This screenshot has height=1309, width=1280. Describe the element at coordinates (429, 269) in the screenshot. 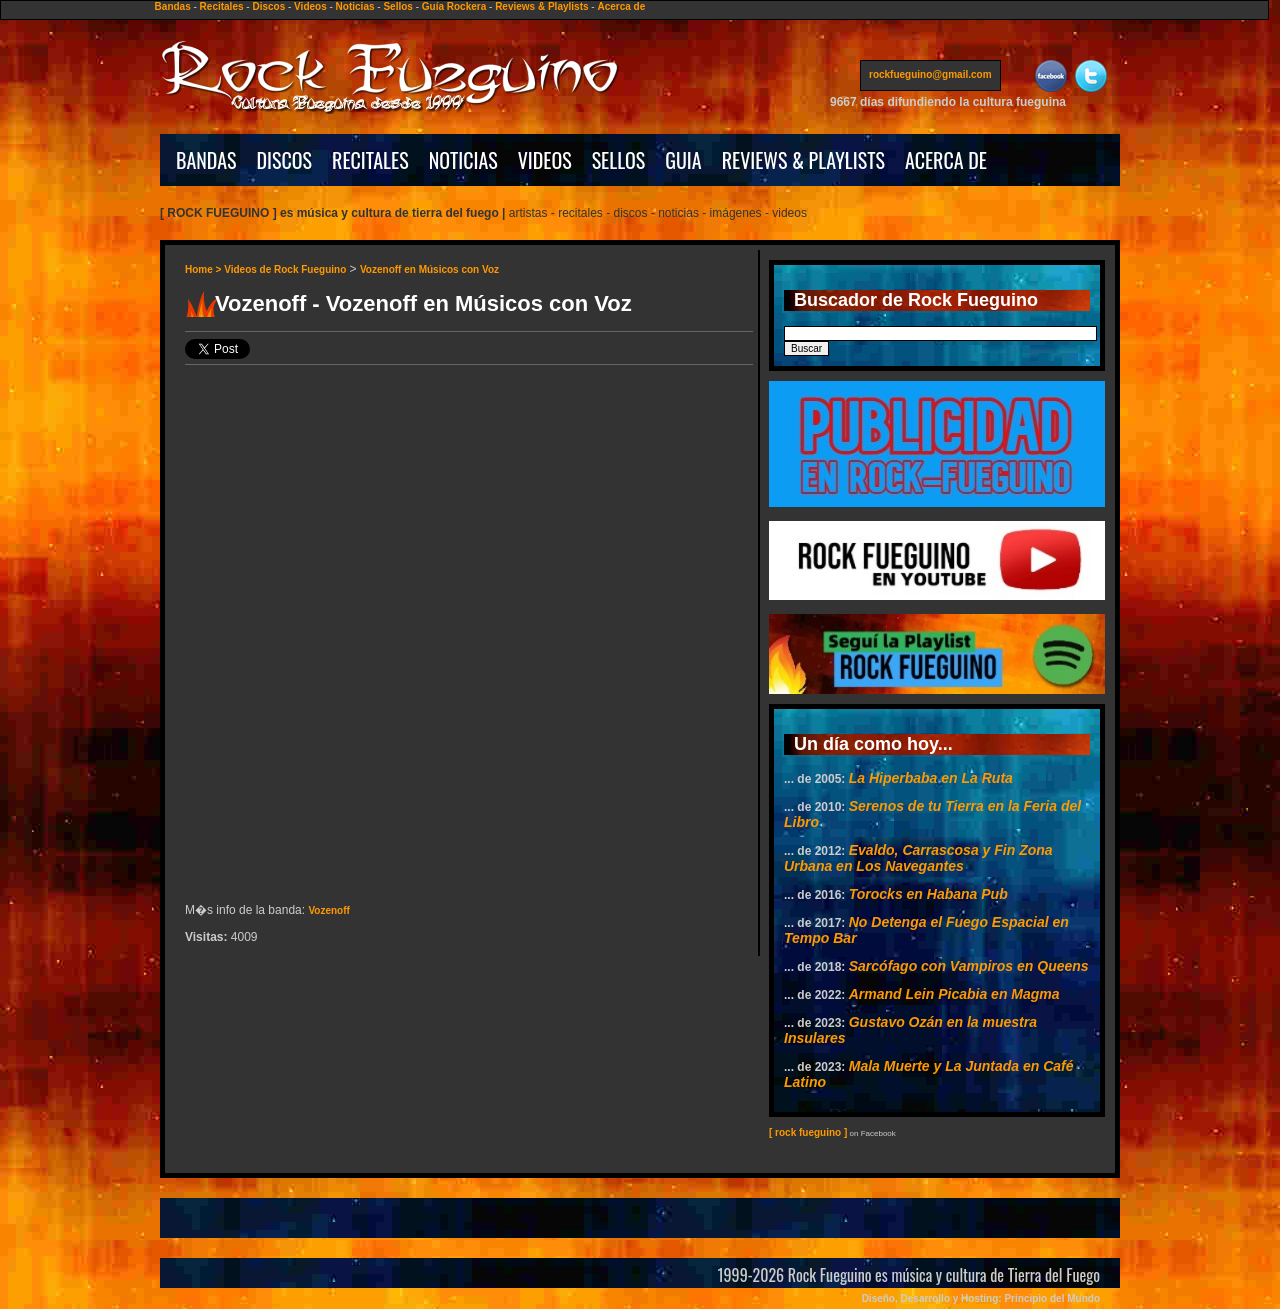

I see `Vozenoff en Músicos con Voz` at that location.